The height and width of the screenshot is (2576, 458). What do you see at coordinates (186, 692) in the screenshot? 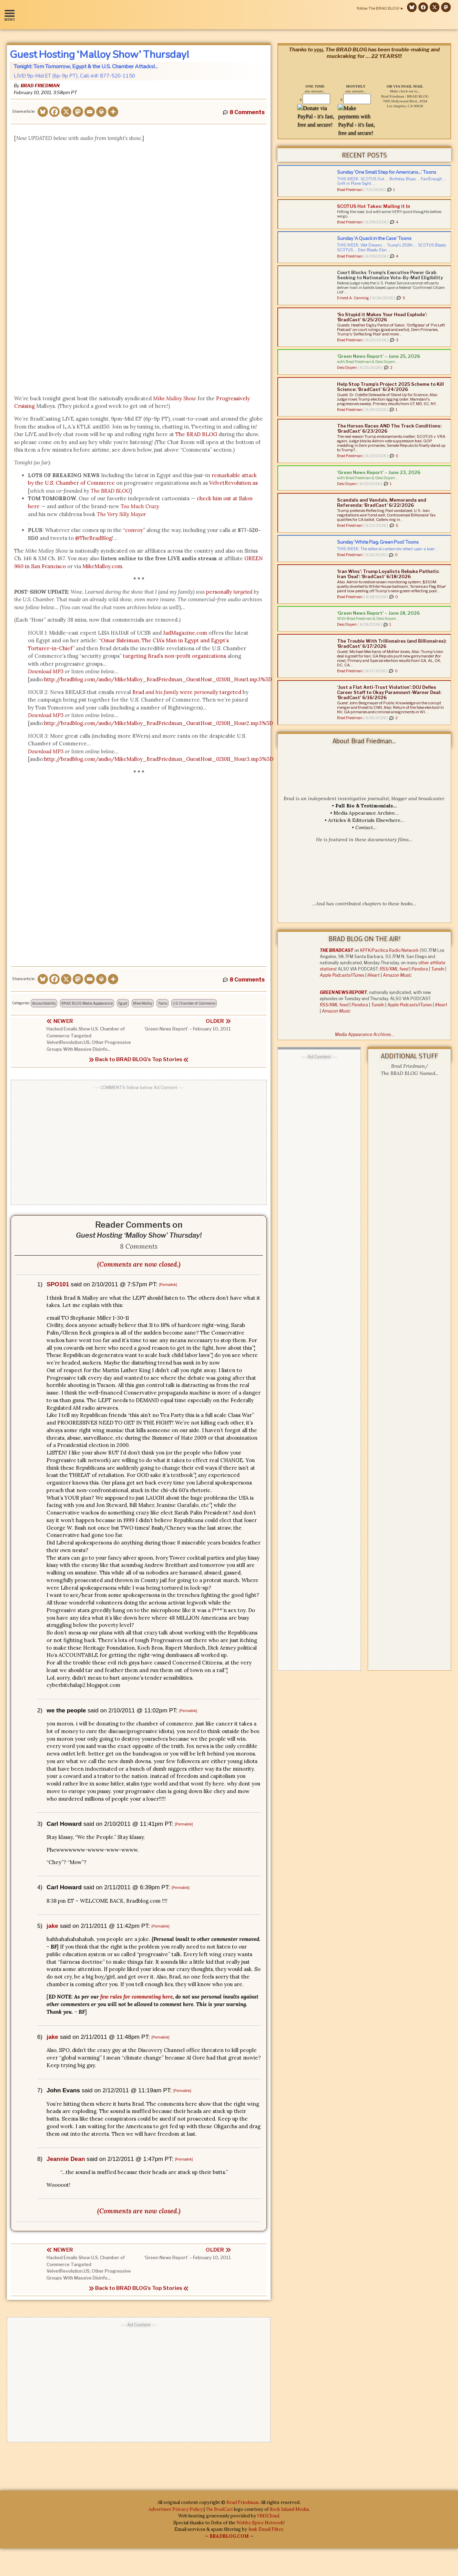
I see `Brad were targeted` at bounding box center [186, 692].